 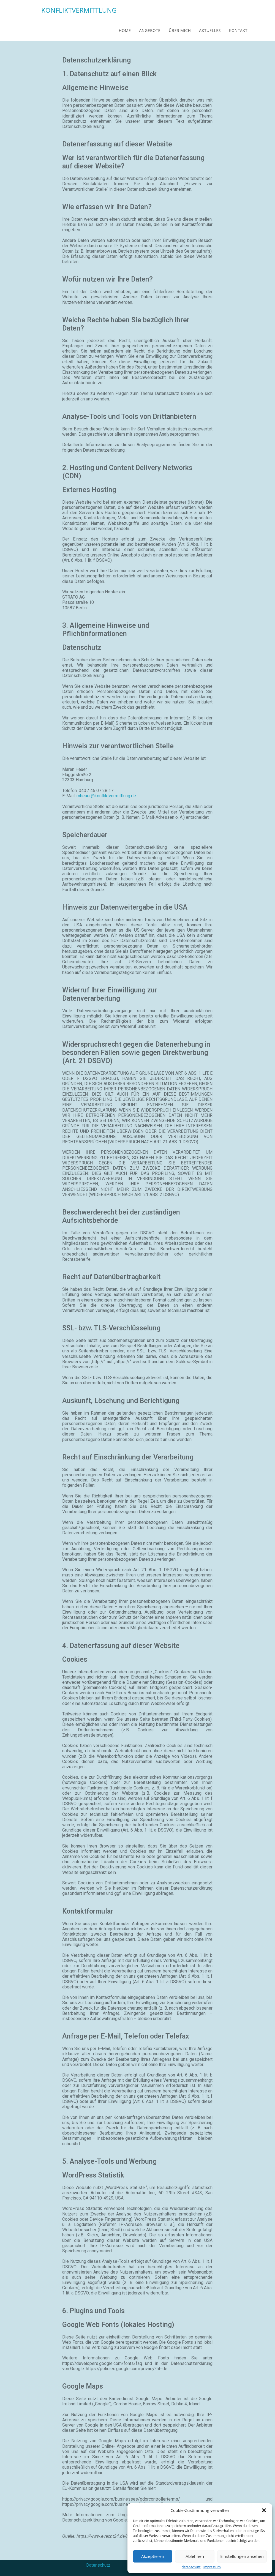 What do you see at coordinates (191, 2567) in the screenshot?
I see `datenschutz` at bounding box center [191, 2567].